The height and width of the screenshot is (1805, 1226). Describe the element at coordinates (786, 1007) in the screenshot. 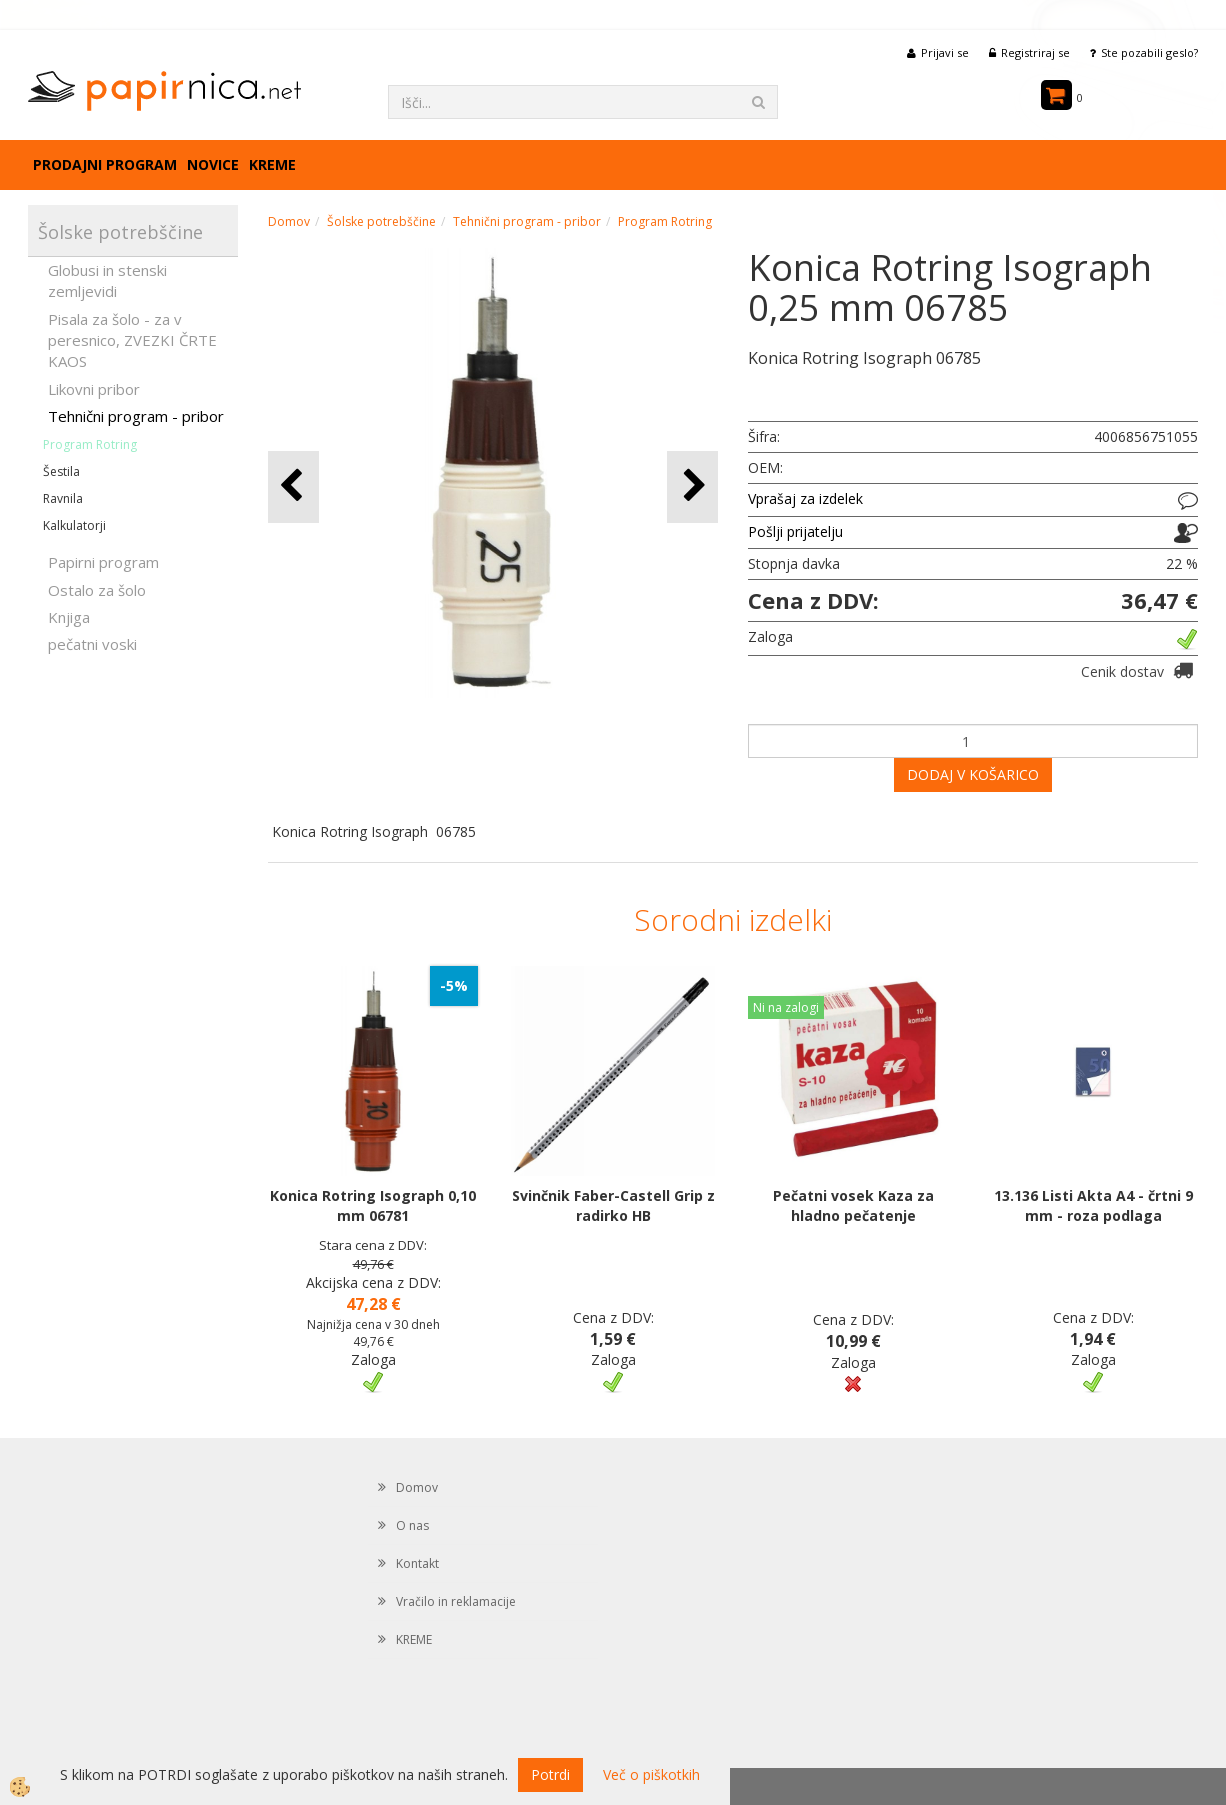

I see `Ni na zalogi` at that location.